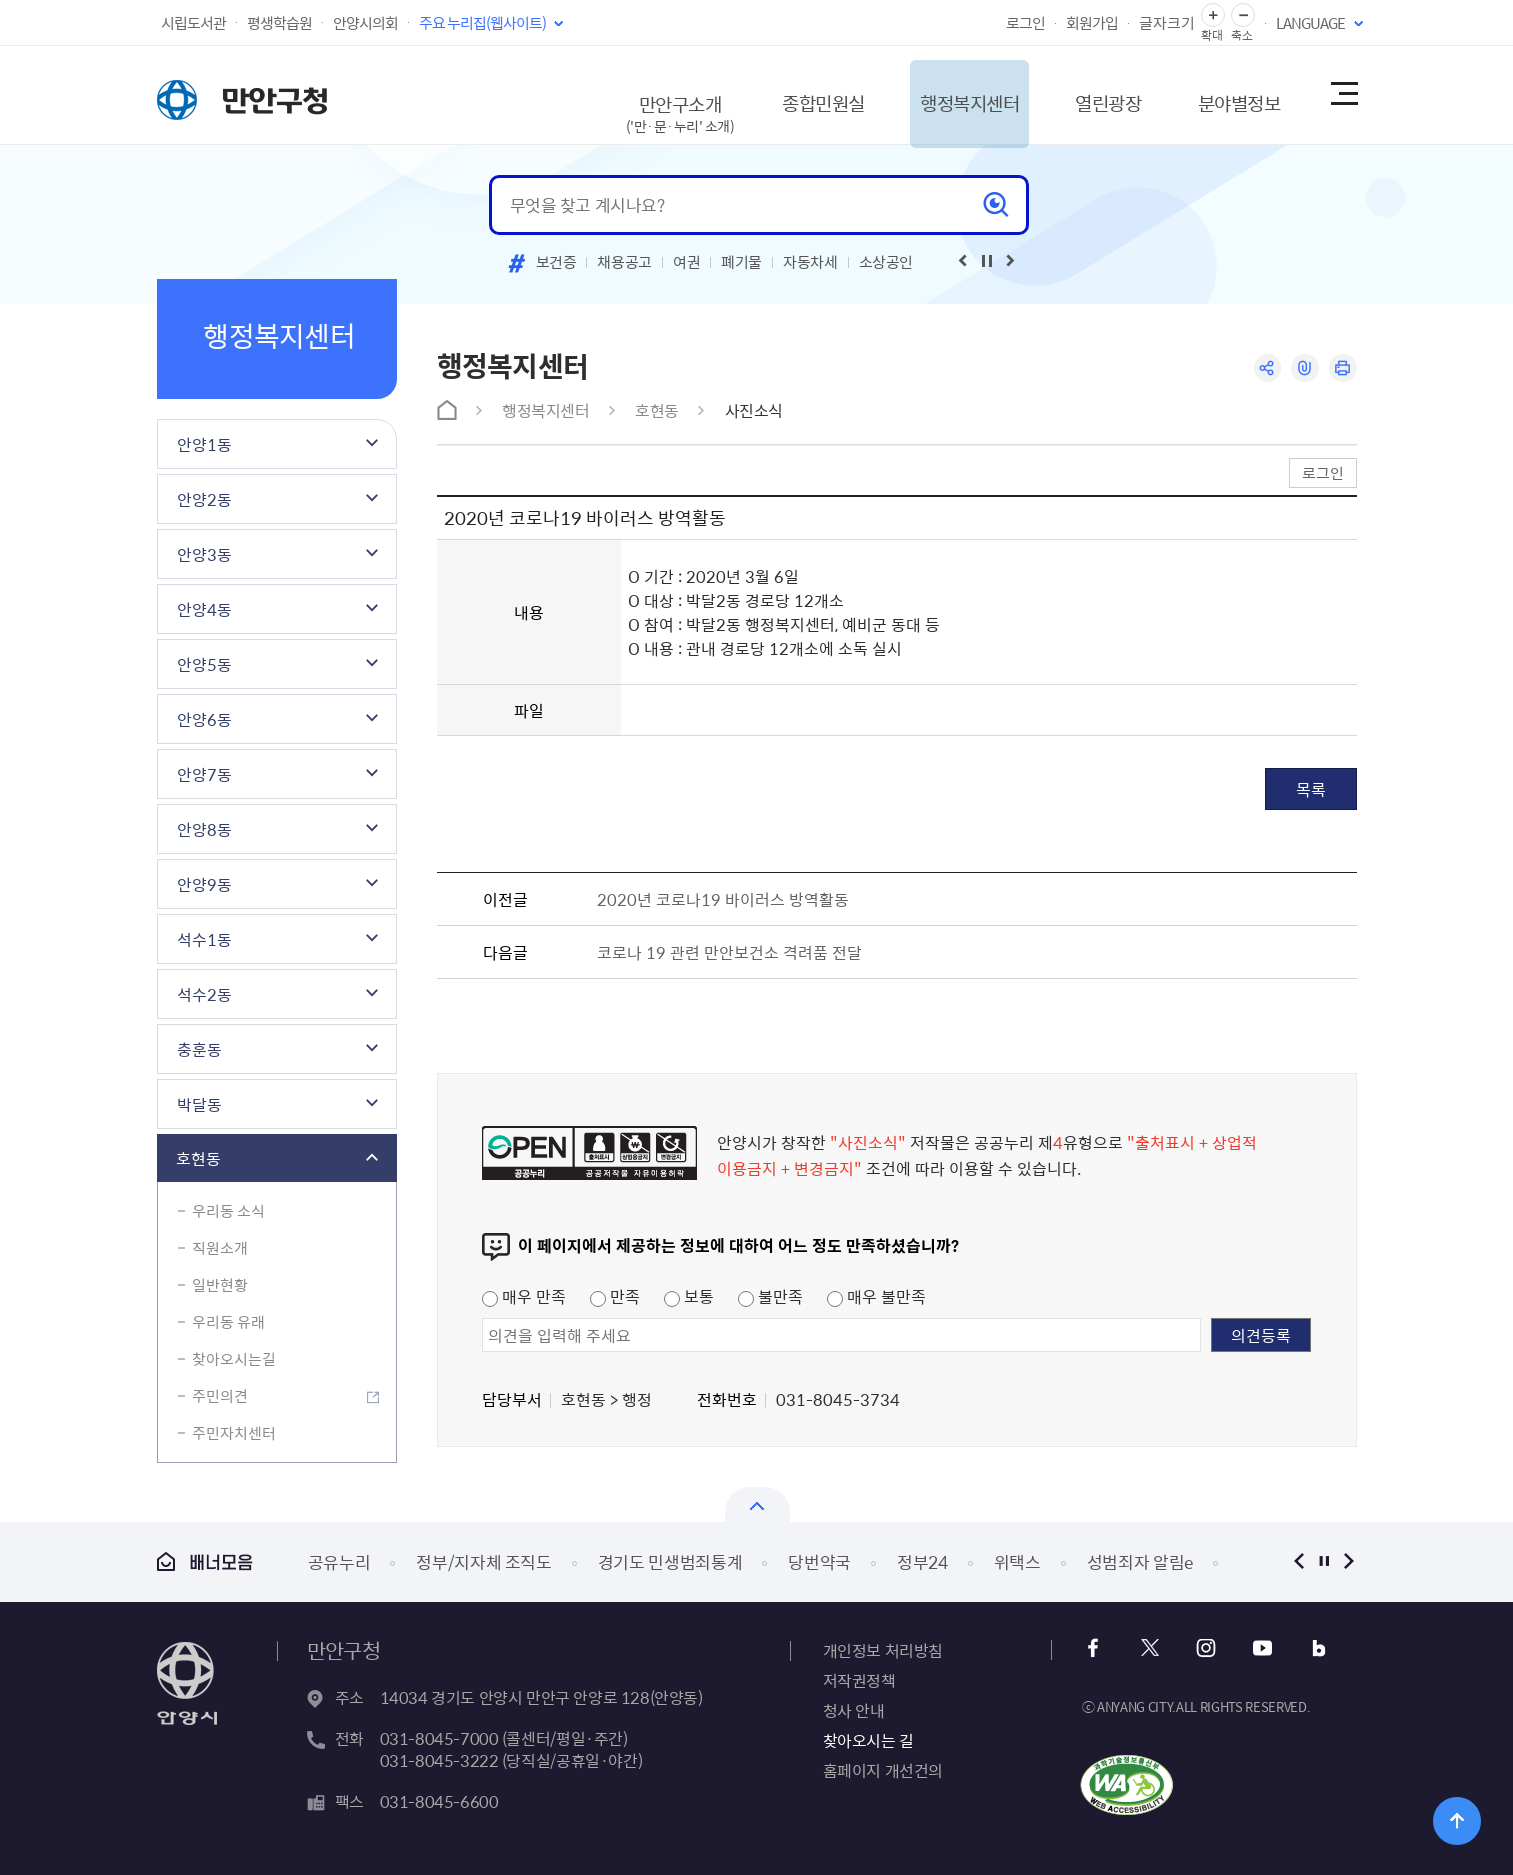 Image resolution: width=1513 pixels, height=1875 pixels. Describe the element at coordinates (883, 1770) in the screenshot. I see `홈페이지 개선건의` at that location.